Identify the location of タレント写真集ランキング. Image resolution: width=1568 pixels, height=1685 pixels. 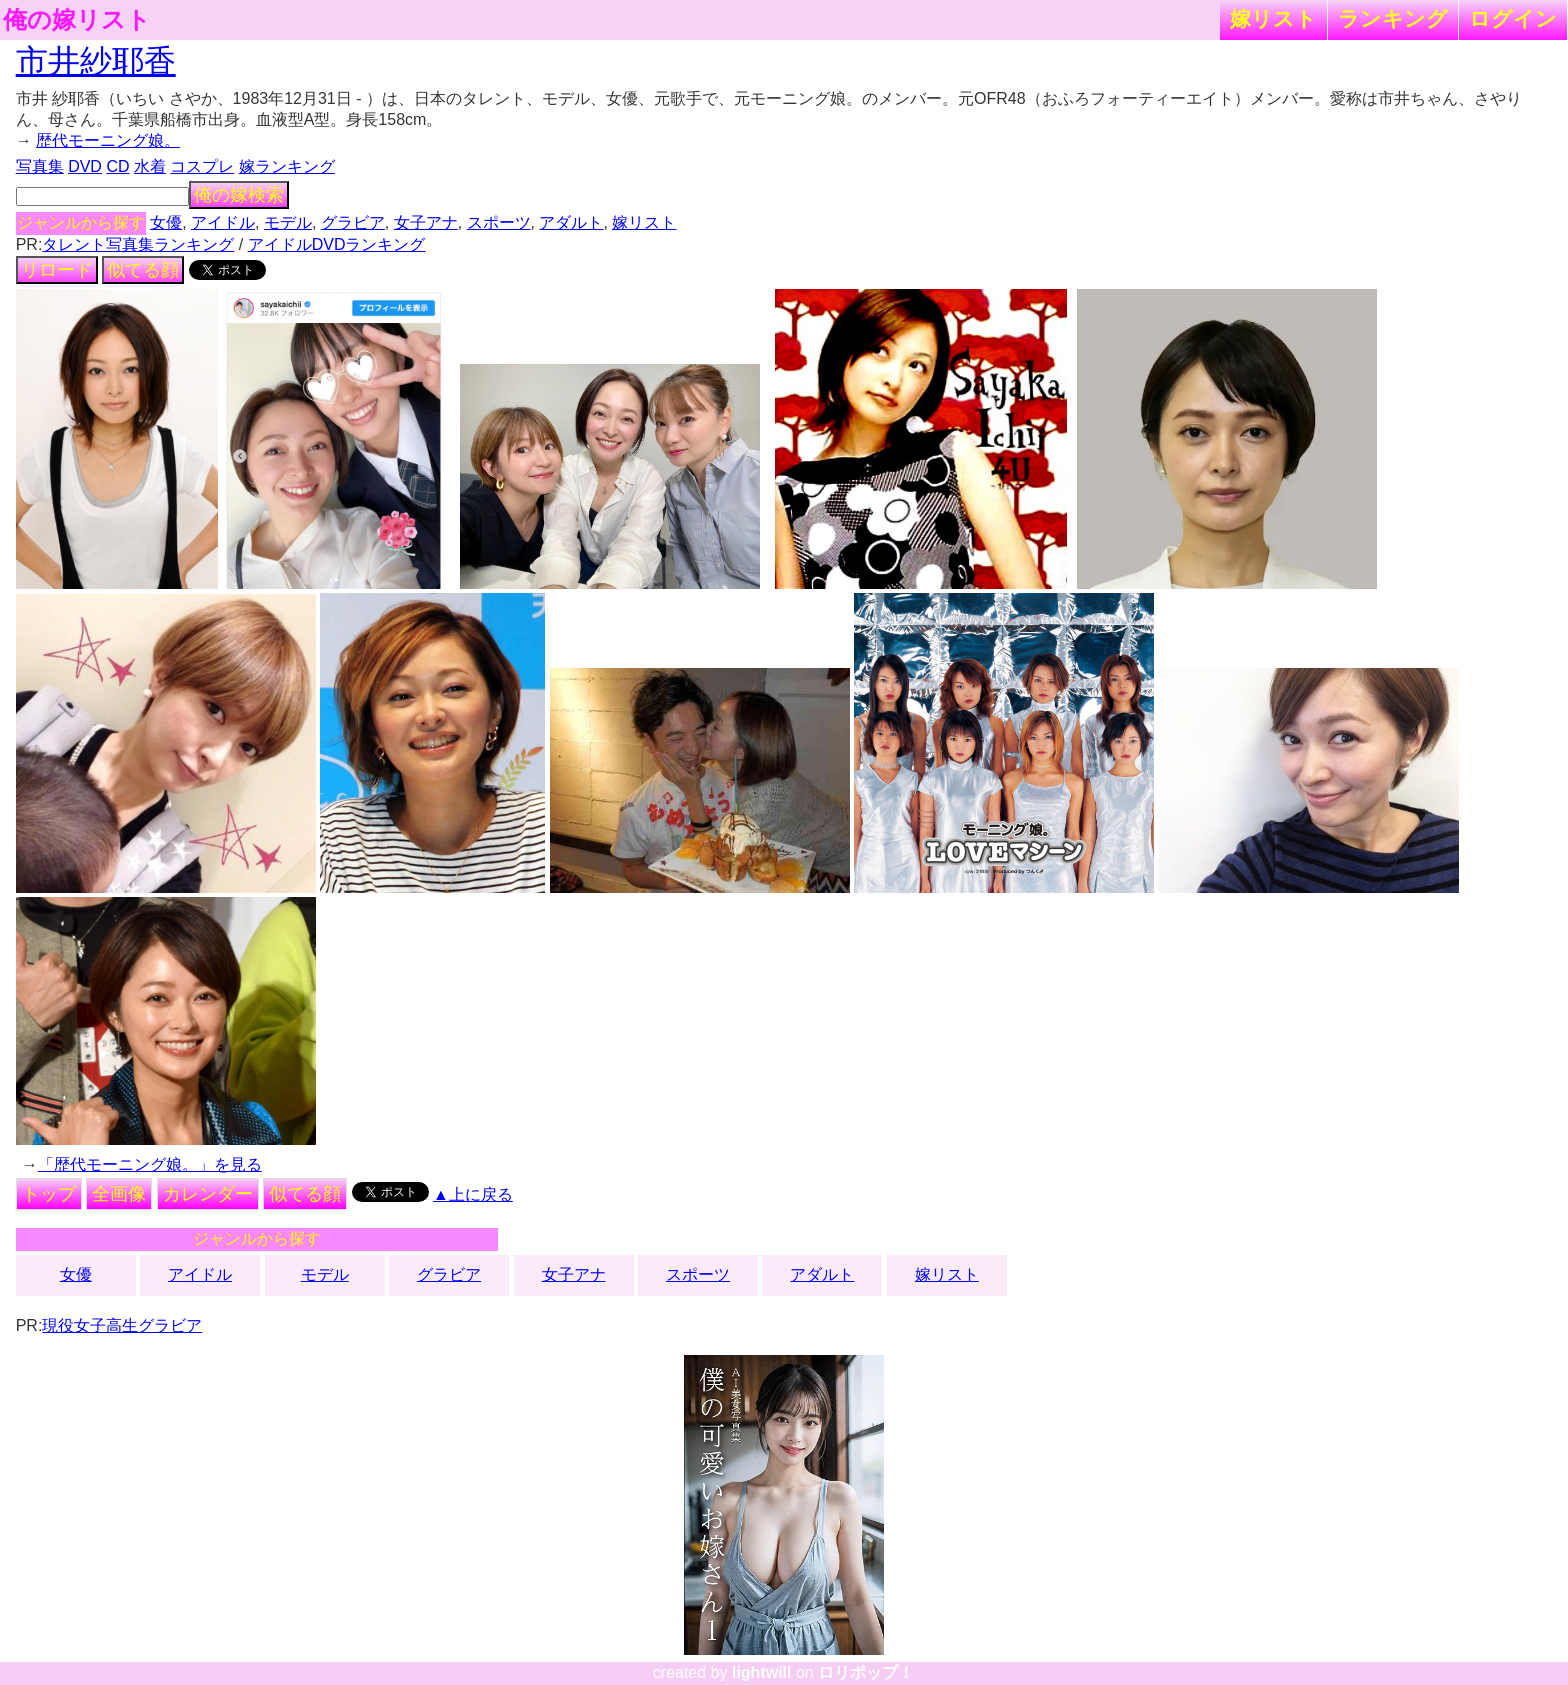
(138, 244).